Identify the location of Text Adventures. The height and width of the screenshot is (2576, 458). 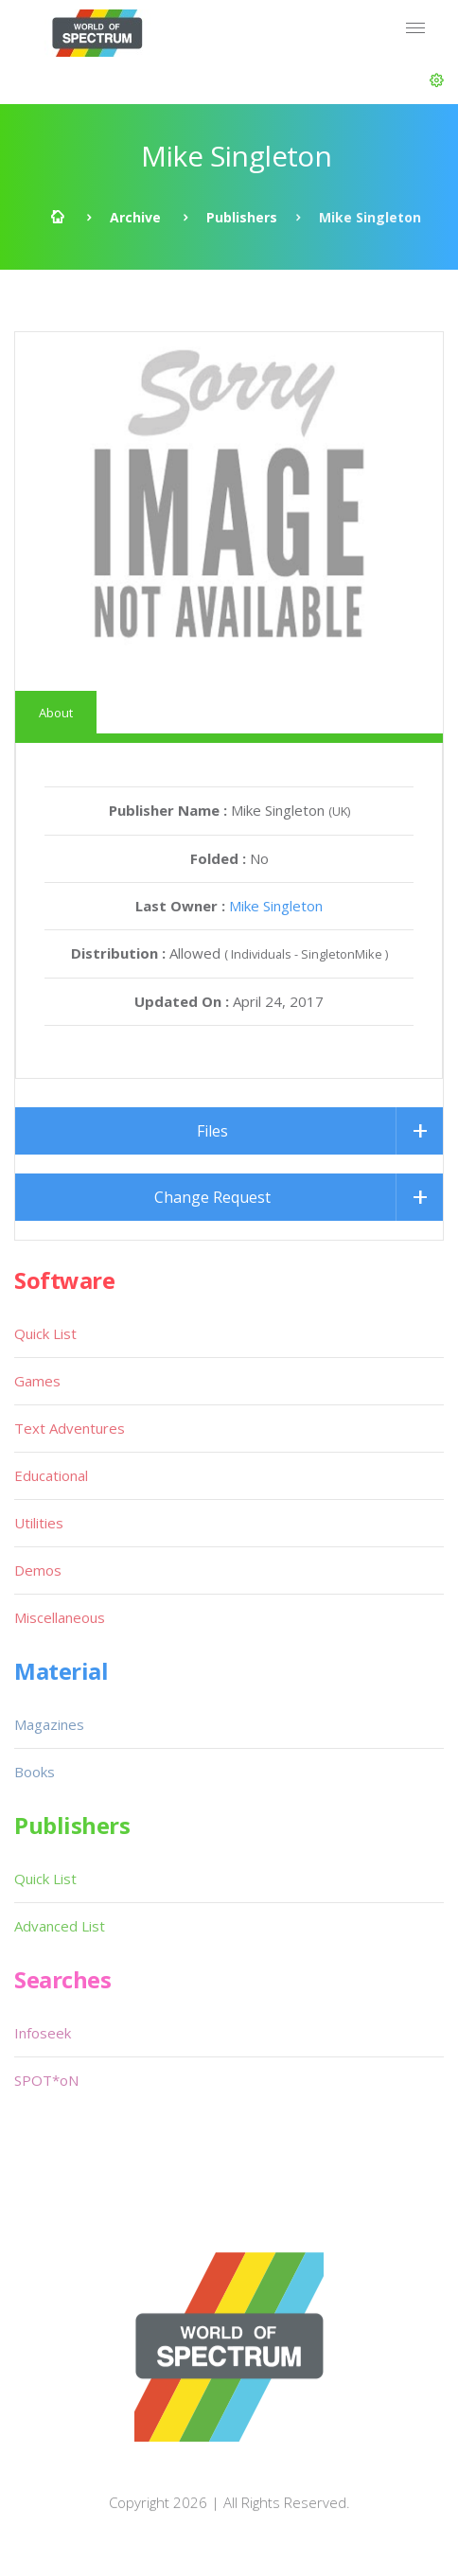
(69, 1428).